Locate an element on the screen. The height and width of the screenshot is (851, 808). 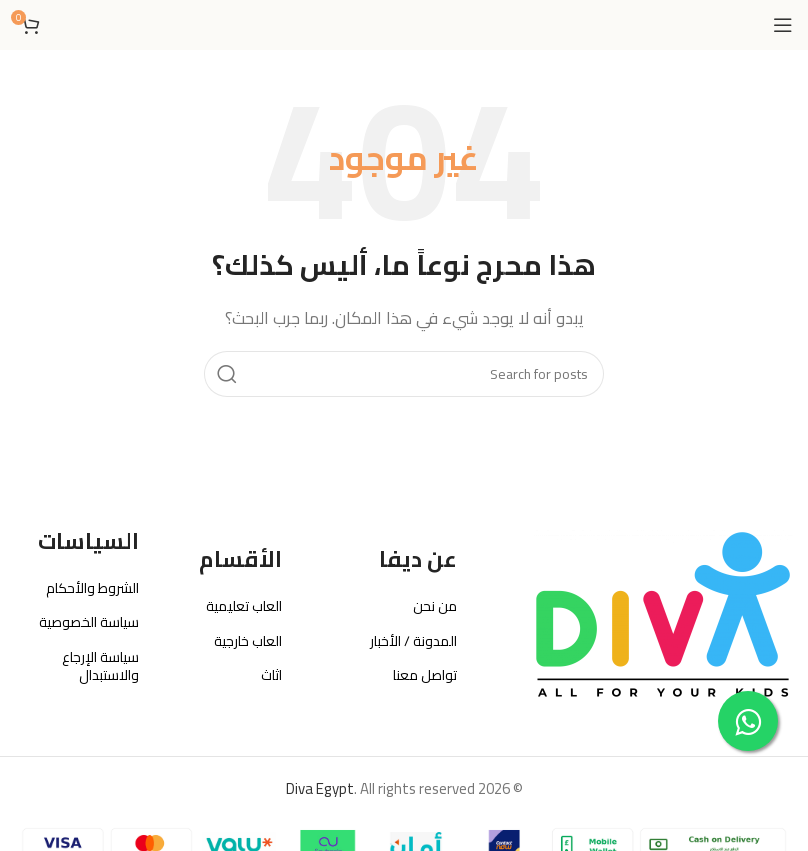
سياسة الخصوصية is located at coordinates (89, 622).